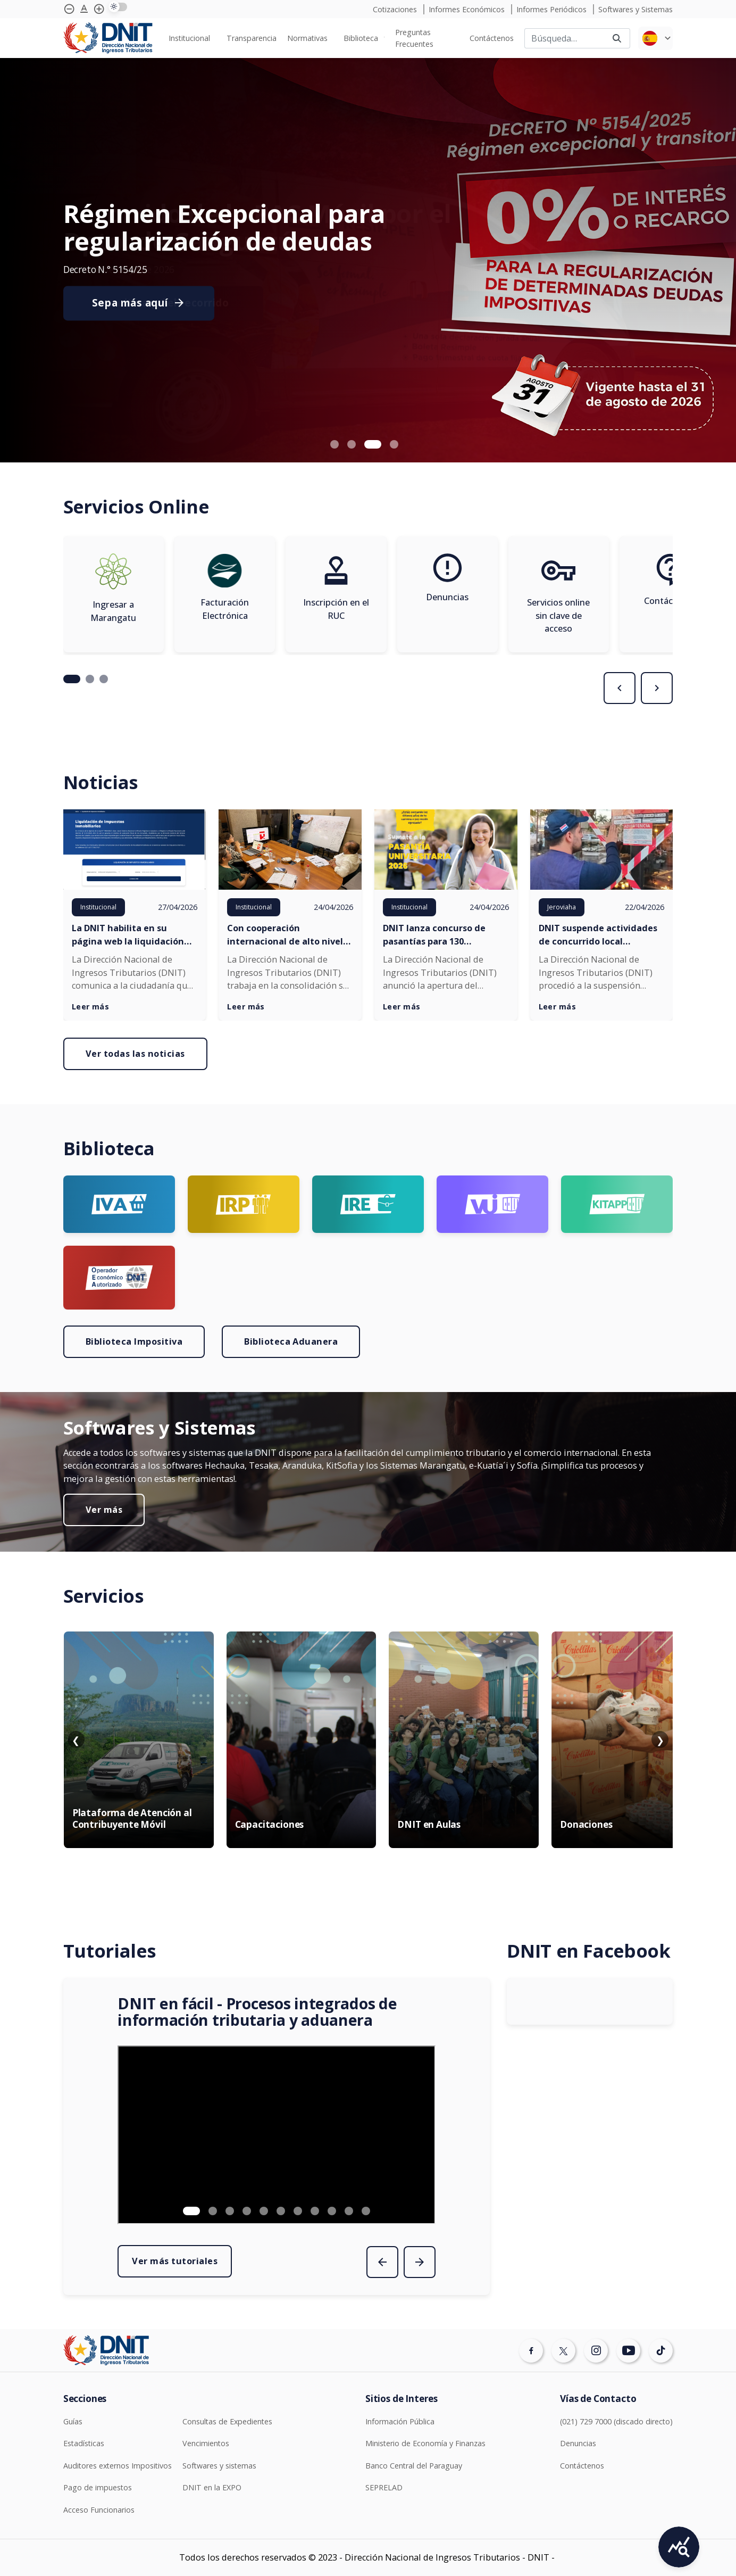  What do you see at coordinates (617, 1204) in the screenshot?
I see `[Ir a página Logo KITAPP]` at bounding box center [617, 1204].